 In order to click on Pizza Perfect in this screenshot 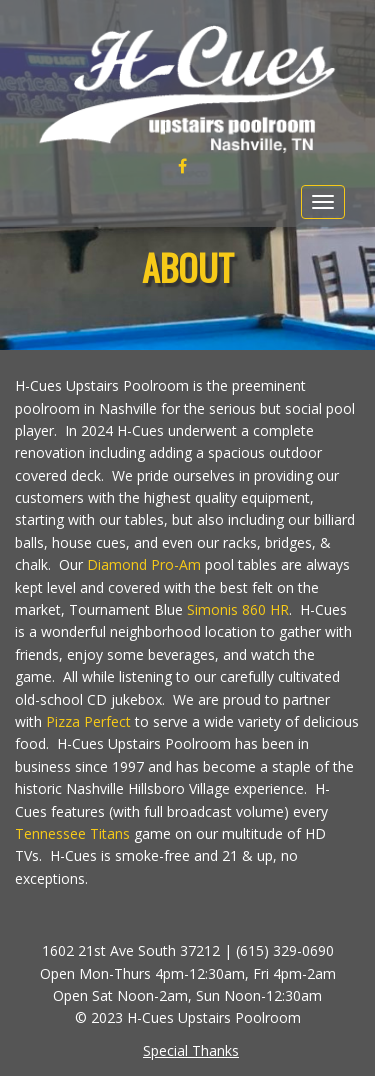, I will do `click(88, 721)`.